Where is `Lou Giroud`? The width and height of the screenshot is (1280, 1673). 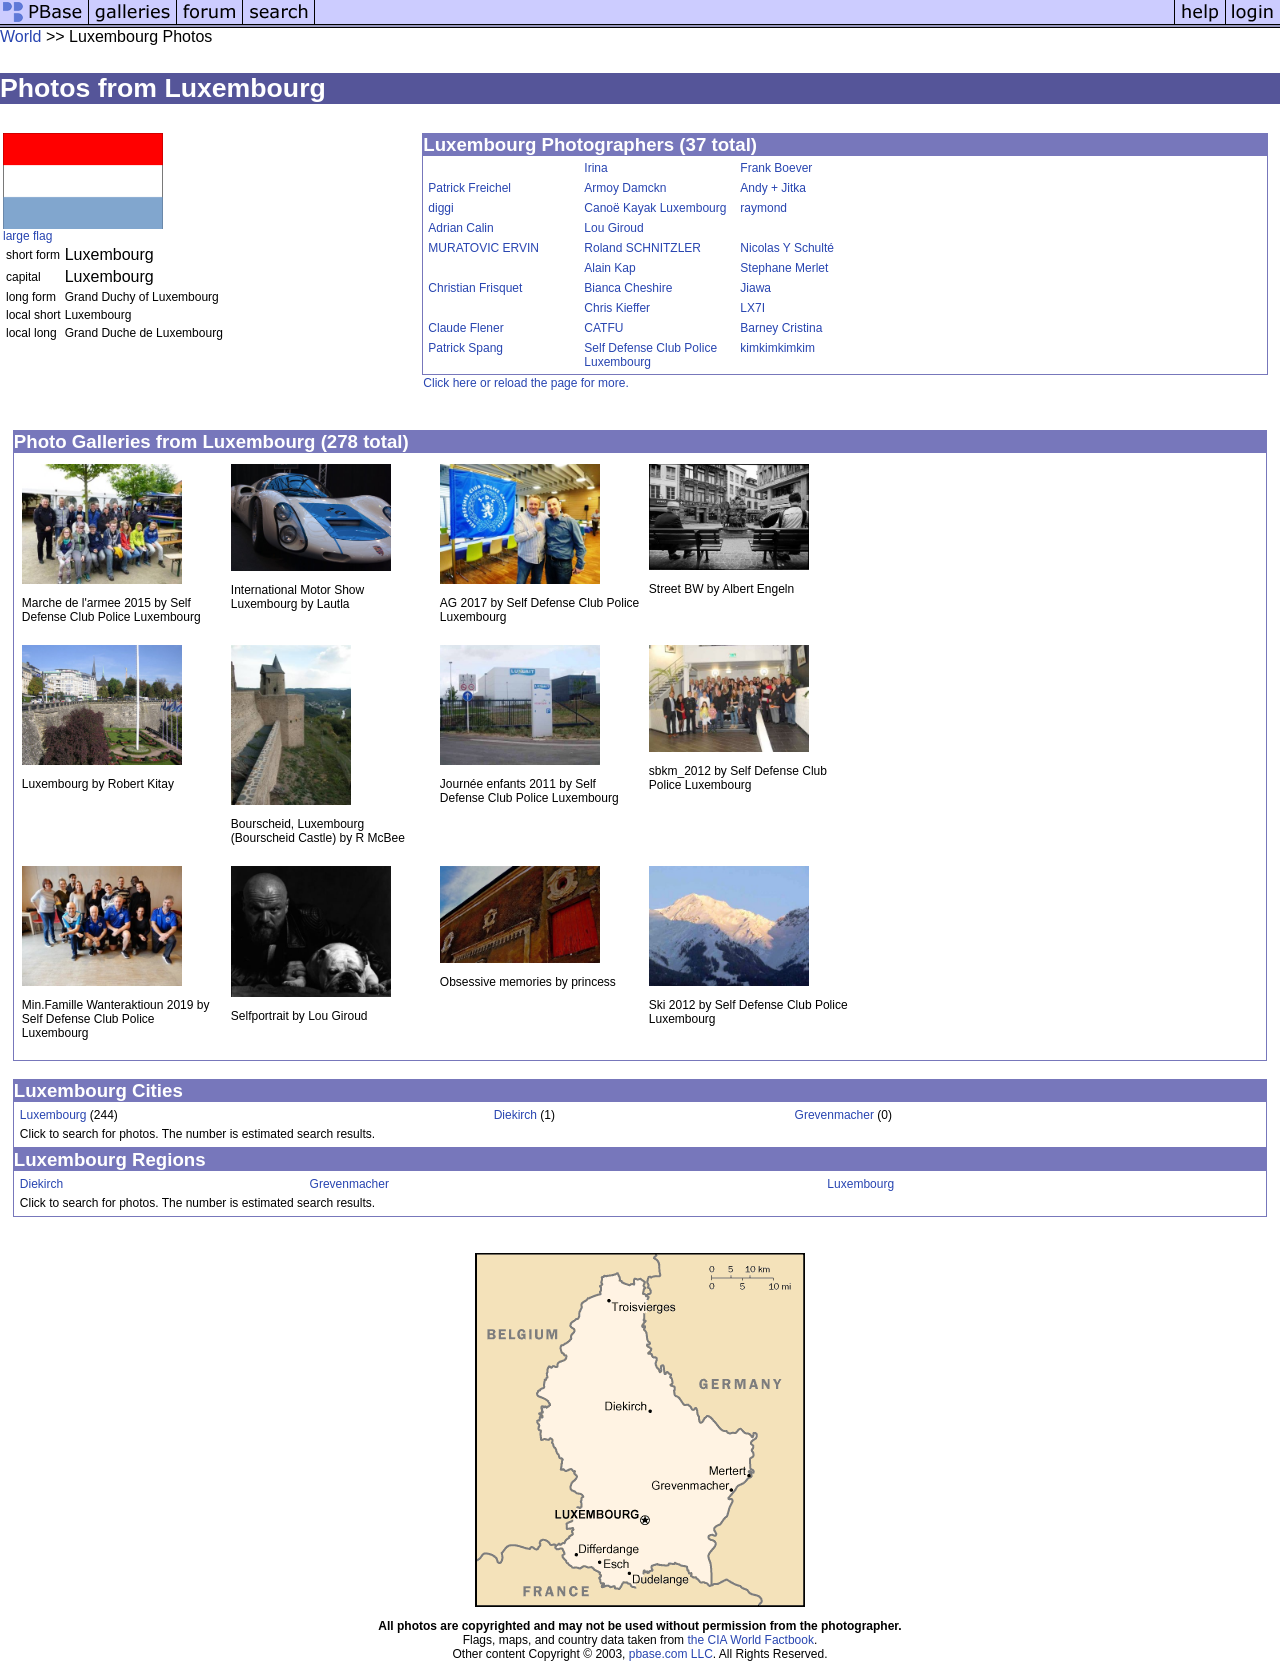 Lou Giroud is located at coordinates (613, 228).